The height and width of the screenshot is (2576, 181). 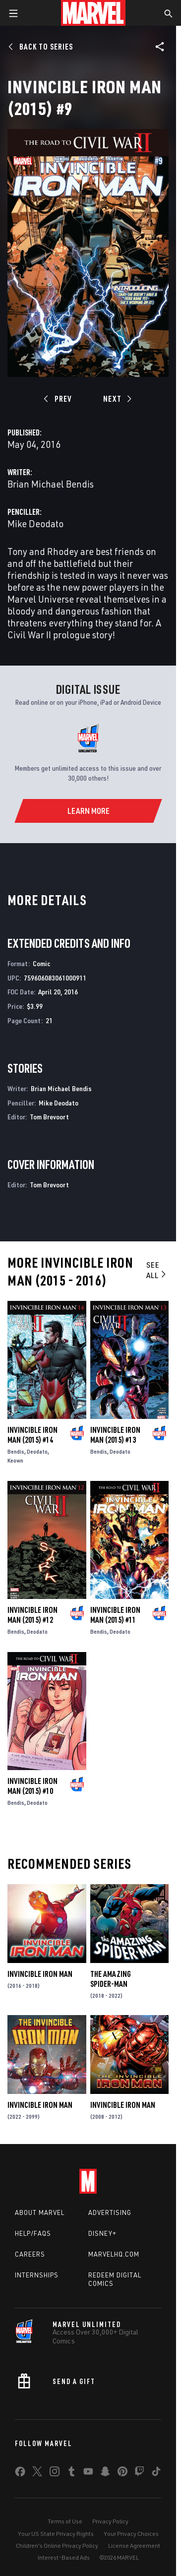 What do you see at coordinates (20, 2474) in the screenshot?
I see `[share on Facebook]` at bounding box center [20, 2474].